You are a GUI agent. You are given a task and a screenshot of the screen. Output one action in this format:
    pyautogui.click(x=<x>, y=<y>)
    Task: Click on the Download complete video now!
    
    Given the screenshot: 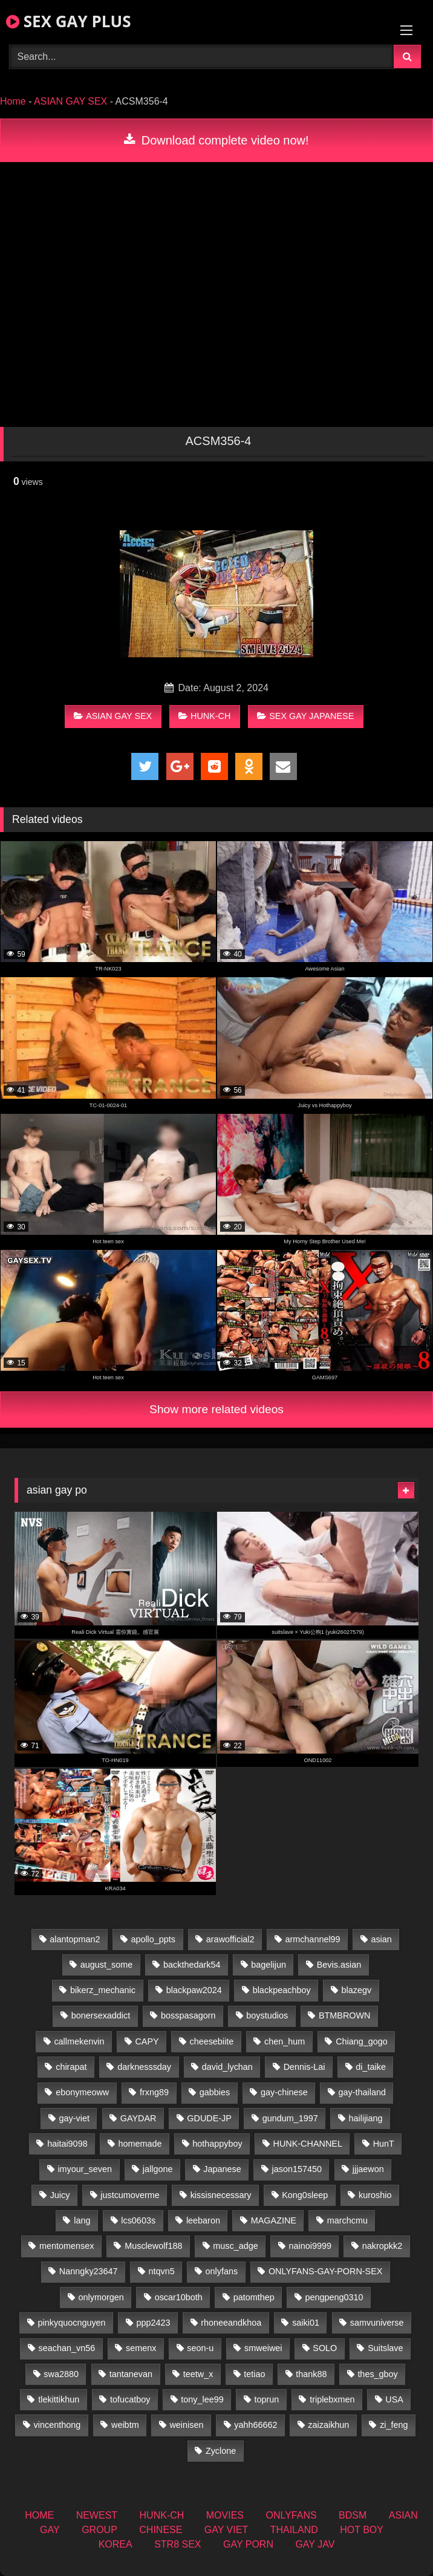 What is the action you would take?
    pyautogui.click(x=216, y=140)
    